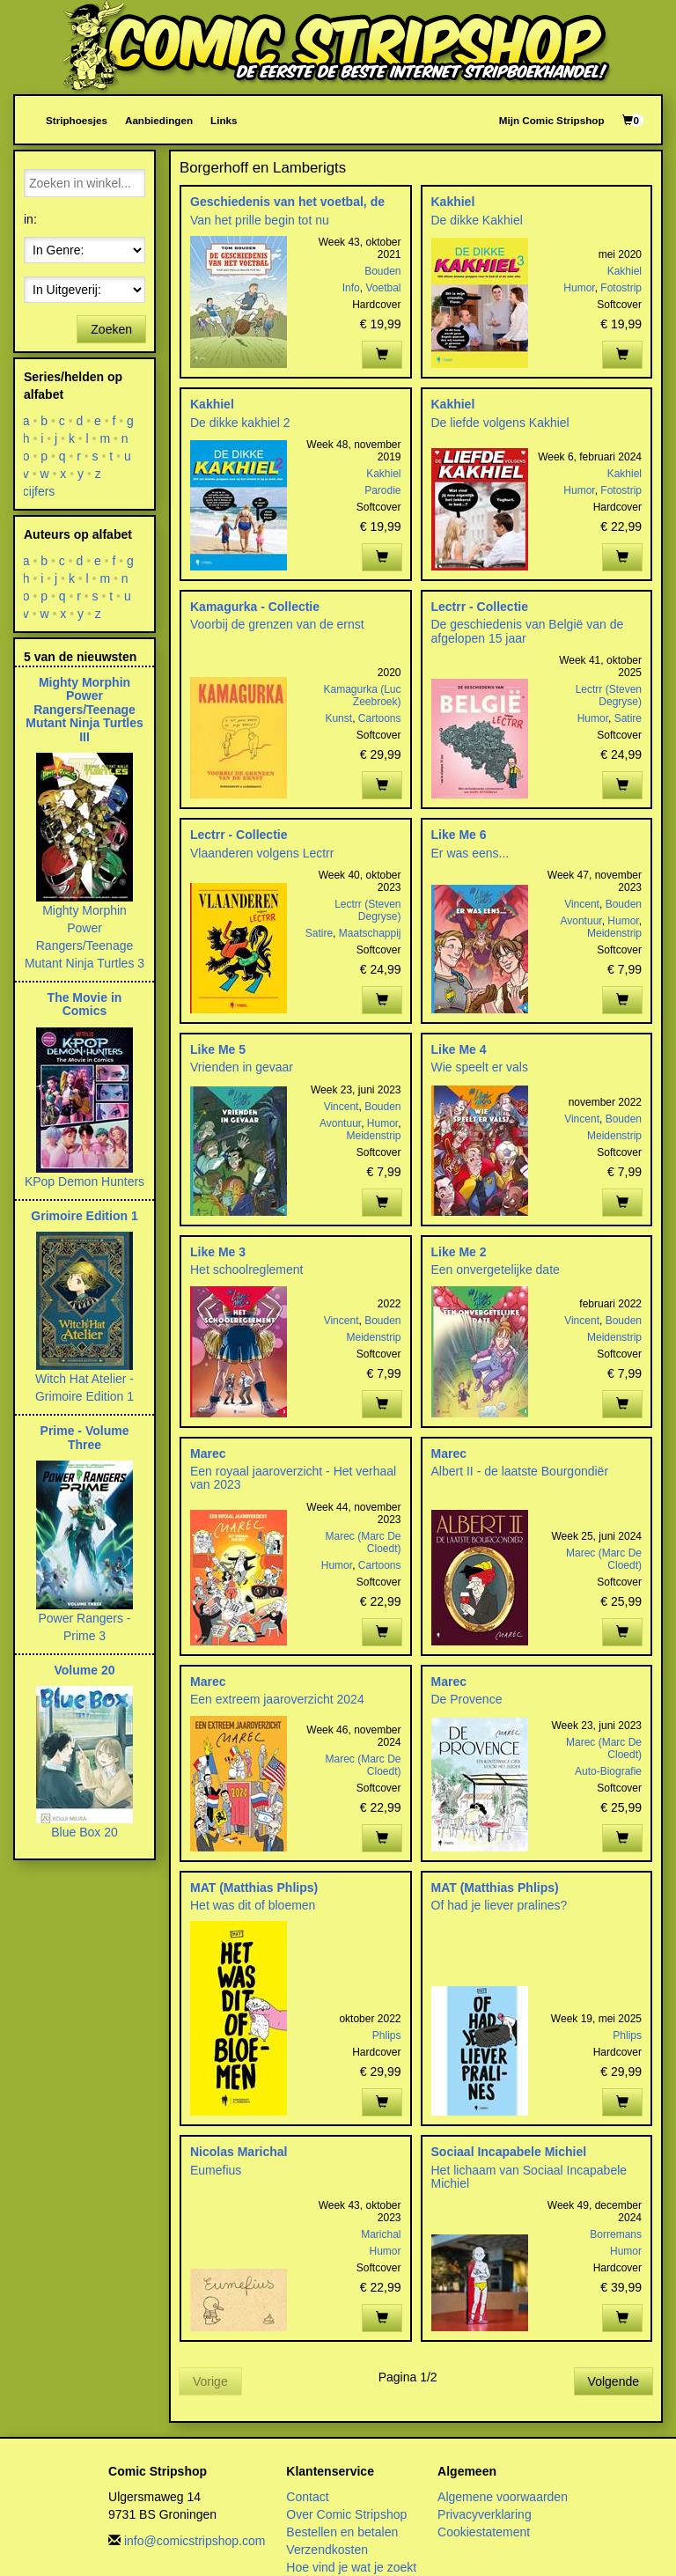 This screenshot has height=2576, width=676. I want to click on Een onvergetelijke date, so click(495, 1269).